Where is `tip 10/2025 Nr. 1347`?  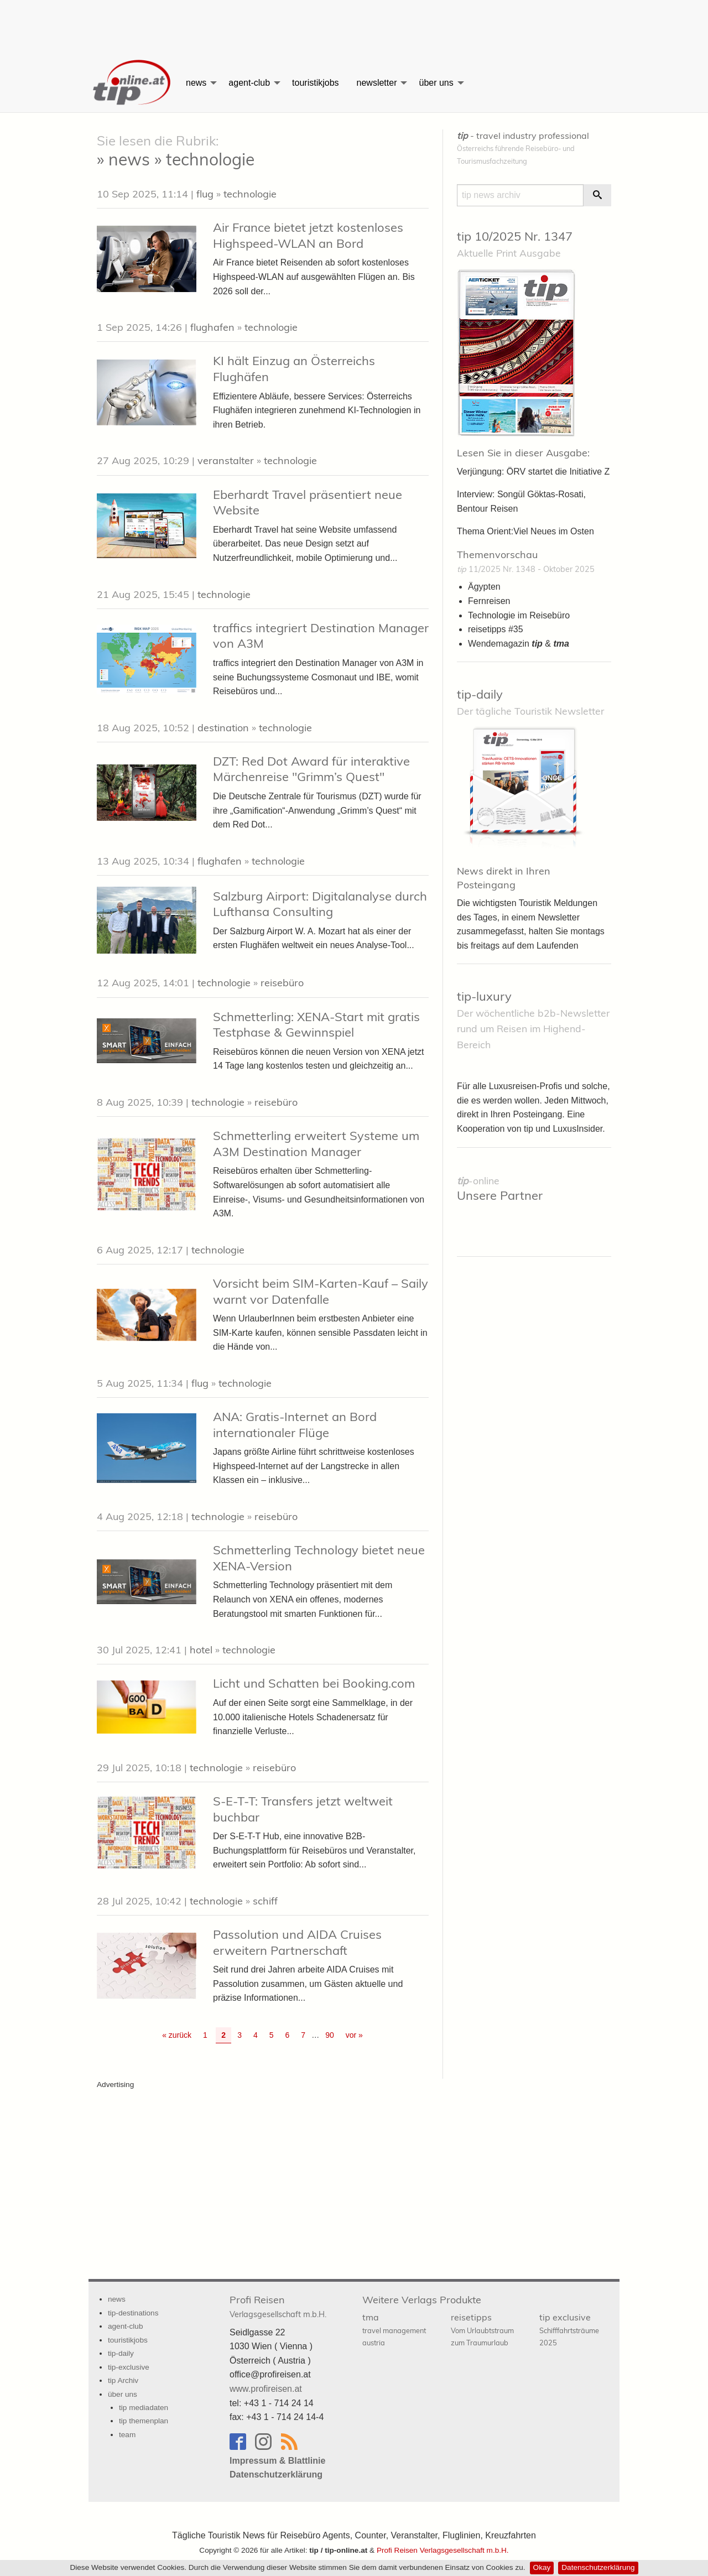 tip 10/2025 Nr. 1347 is located at coordinates (514, 236).